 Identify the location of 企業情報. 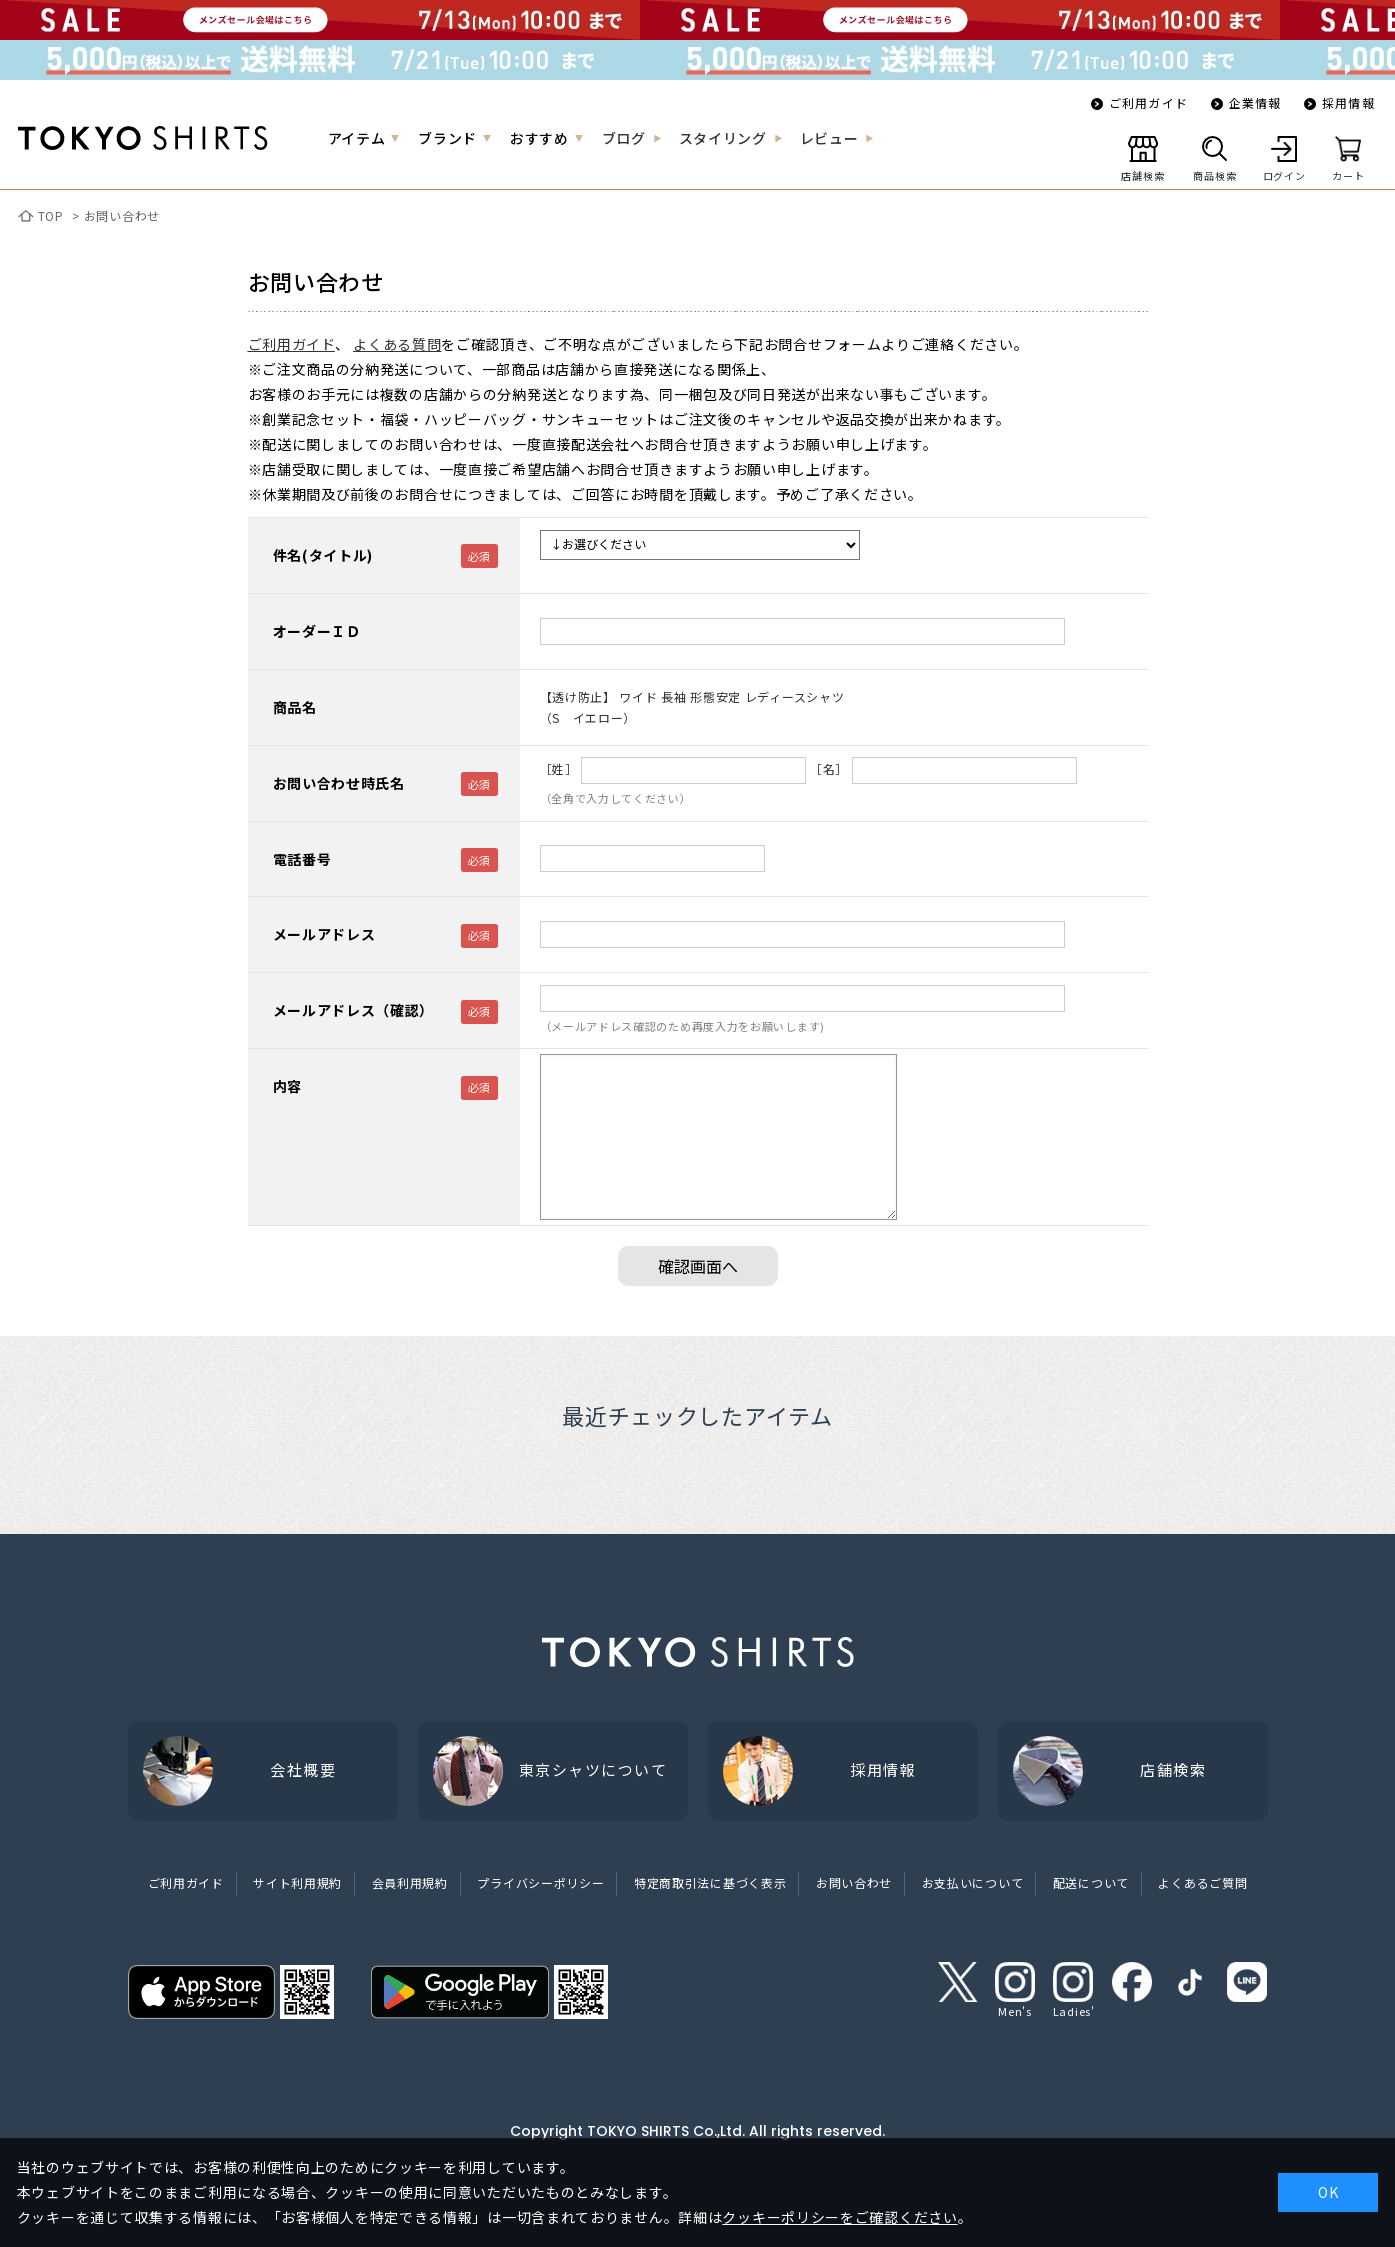
(1255, 102).